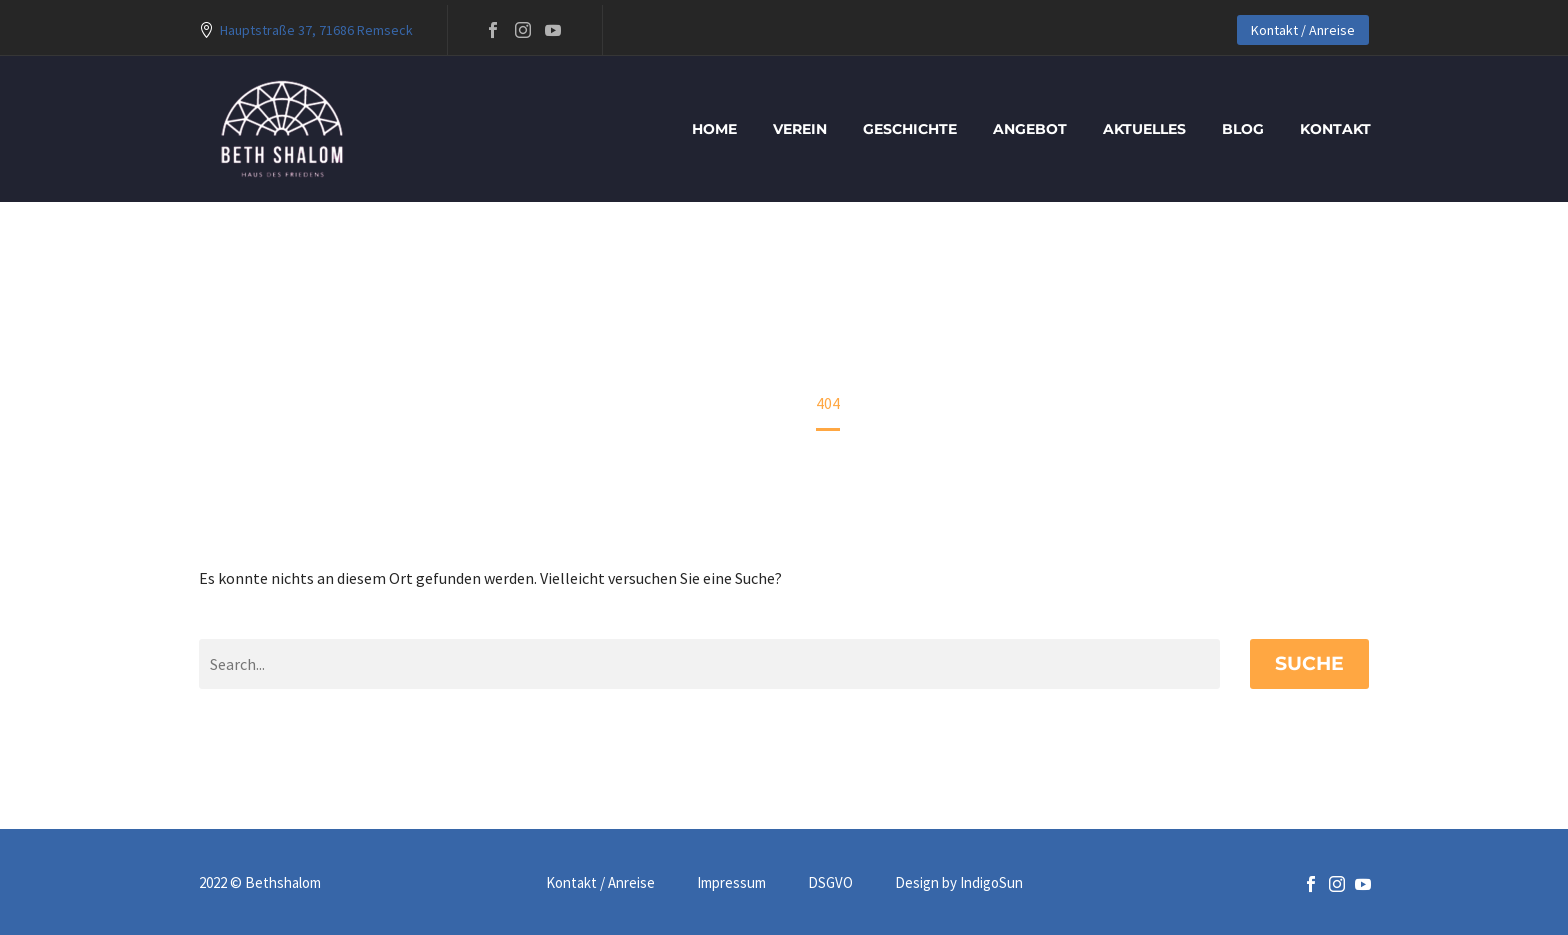 This screenshot has height=935, width=1568. What do you see at coordinates (800, 129) in the screenshot?
I see `Verein` at bounding box center [800, 129].